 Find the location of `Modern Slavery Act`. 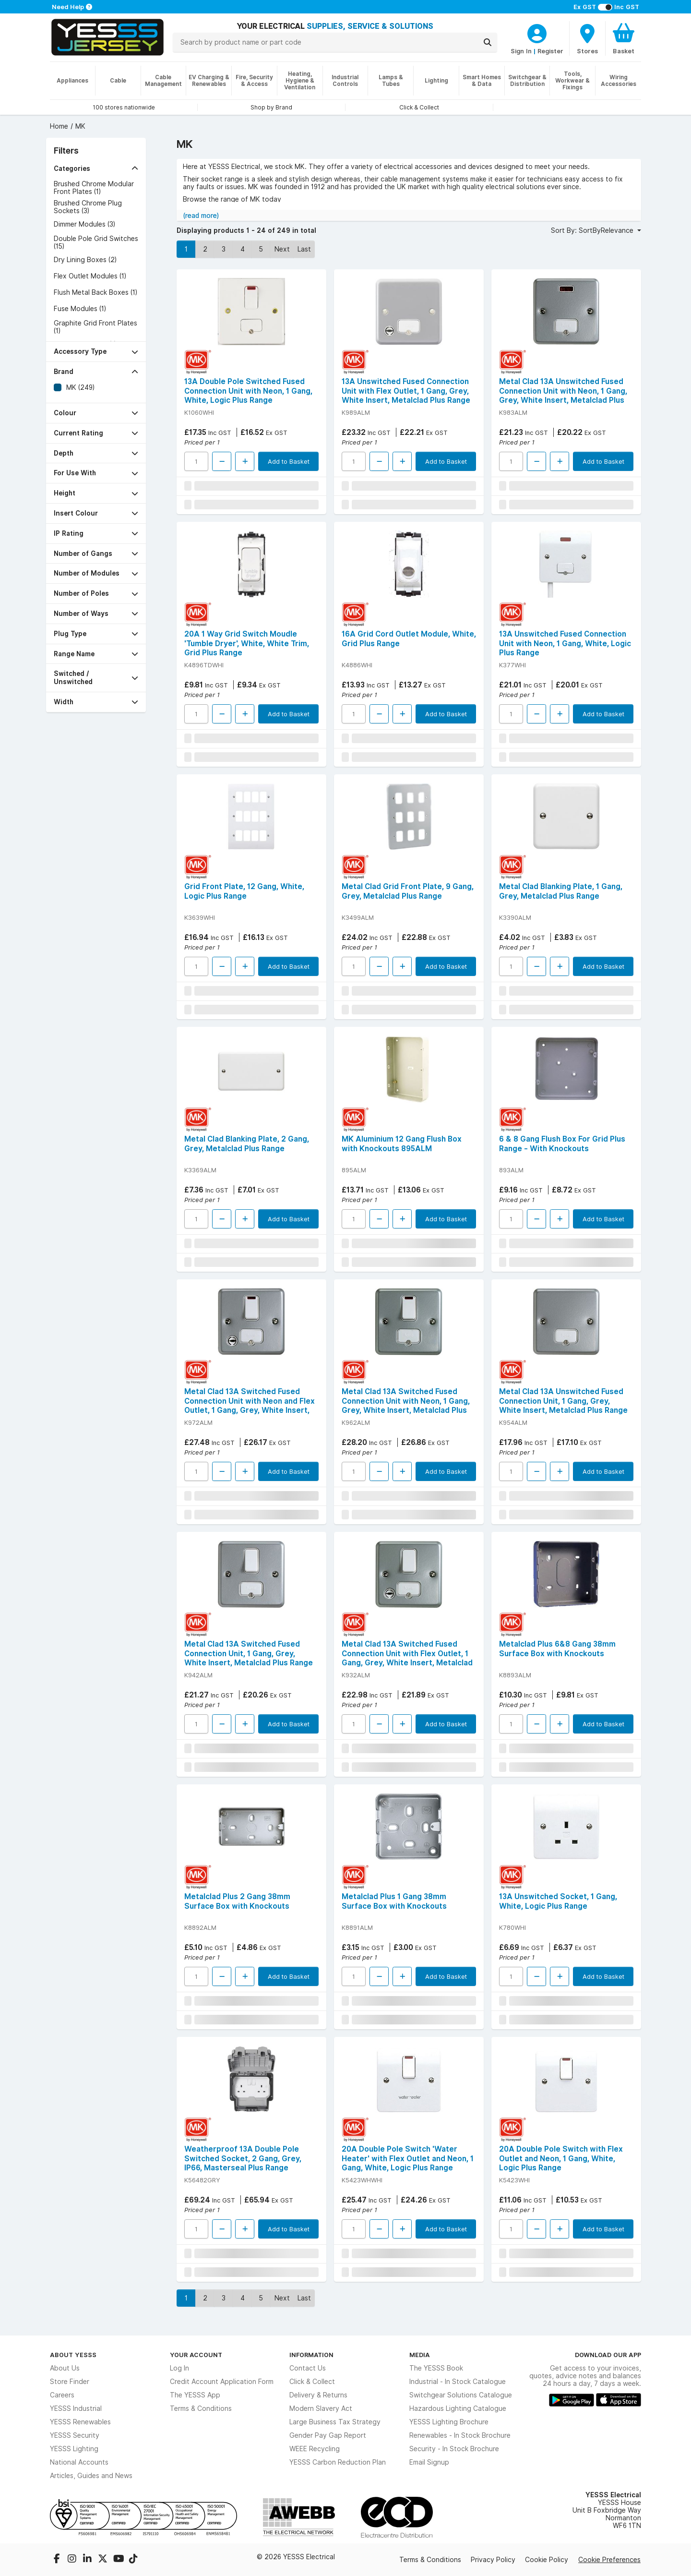

Modern Slavery Act is located at coordinates (320, 2408).